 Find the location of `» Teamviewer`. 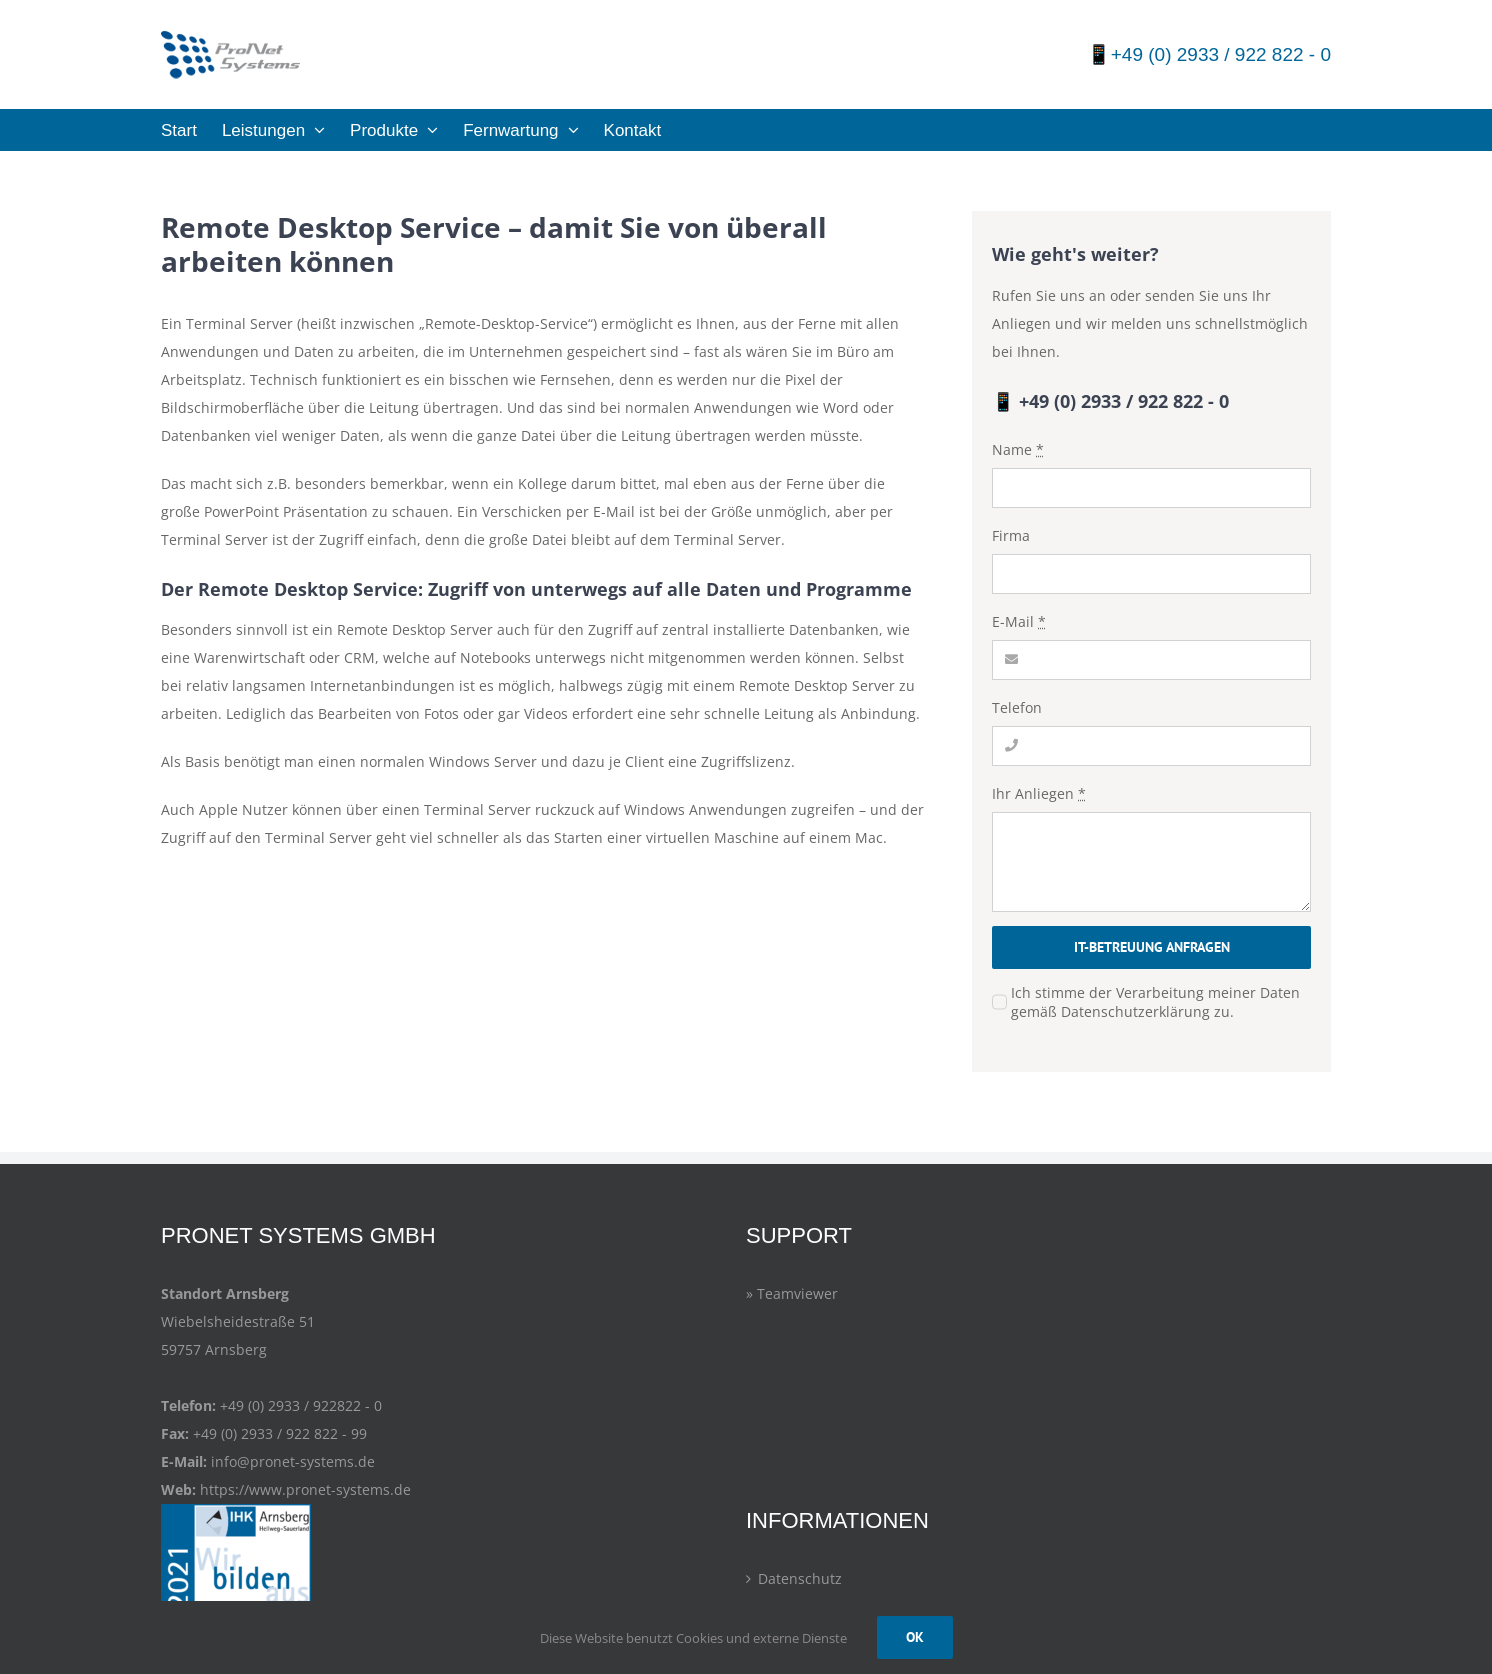

» Teamviewer is located at coordinates (792, 1293).